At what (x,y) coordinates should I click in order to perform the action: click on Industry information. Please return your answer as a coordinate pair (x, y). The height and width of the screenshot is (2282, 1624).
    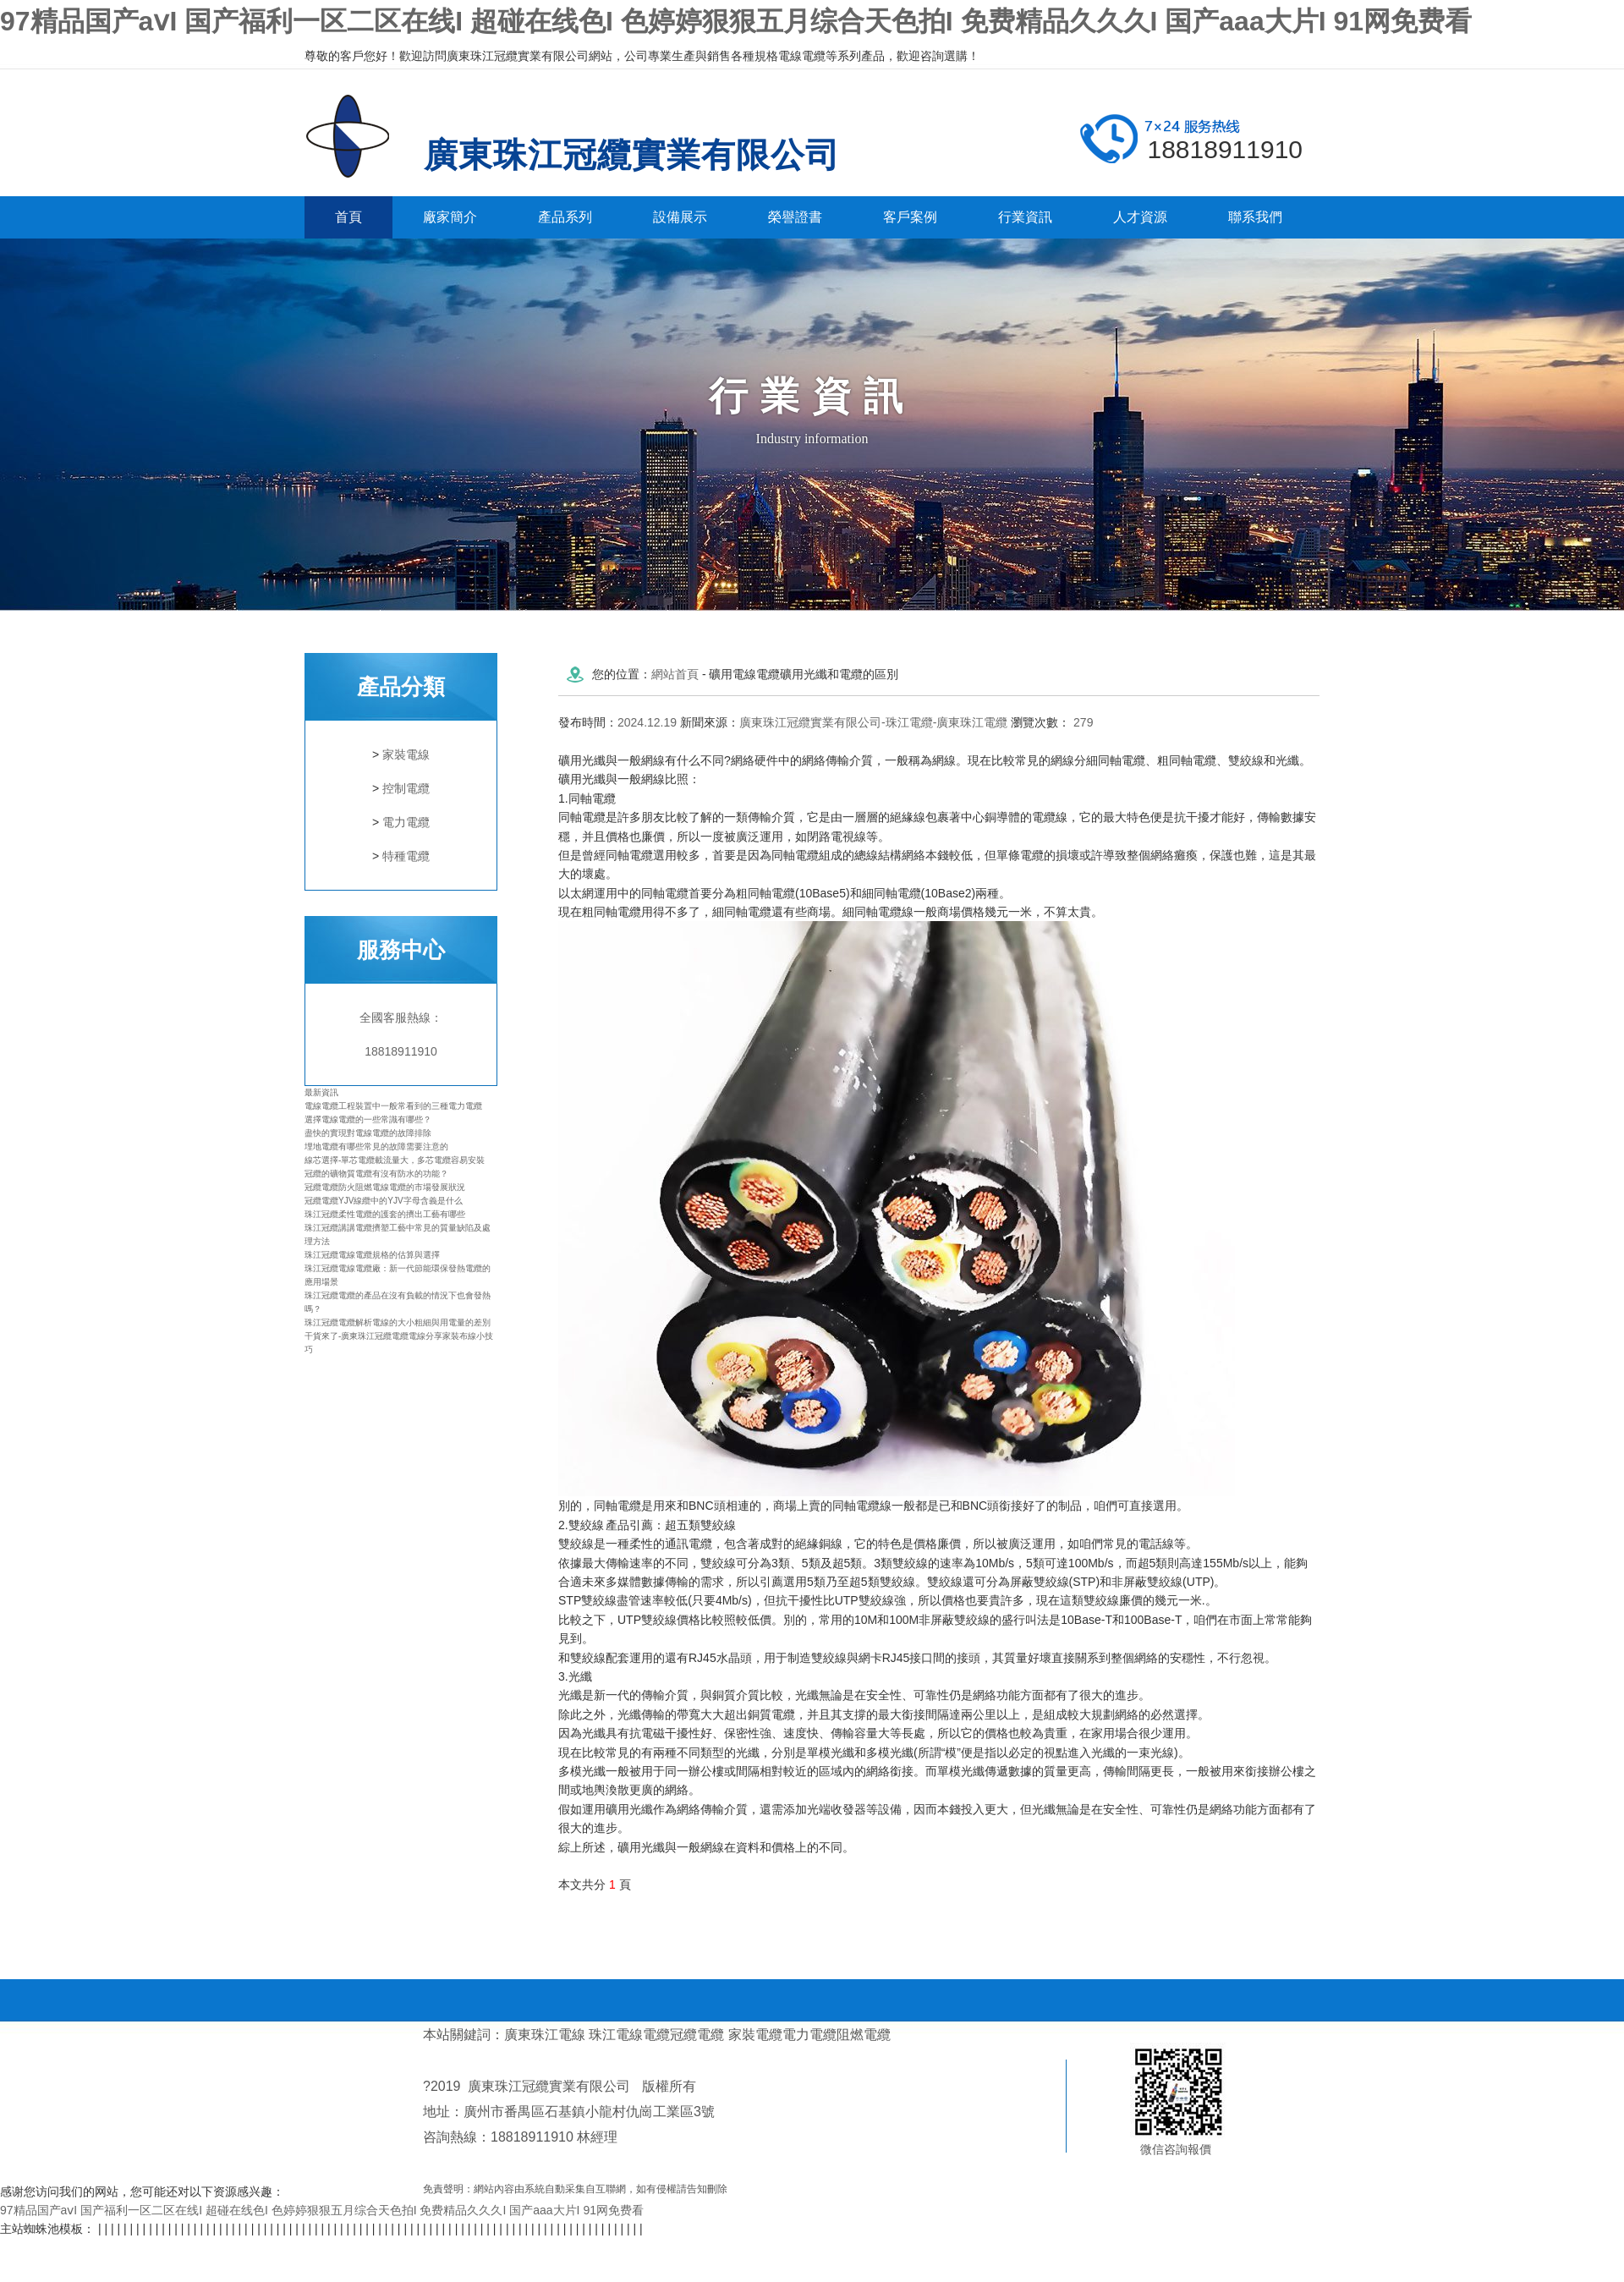
    Looking at the image, I should click on (812, 438).